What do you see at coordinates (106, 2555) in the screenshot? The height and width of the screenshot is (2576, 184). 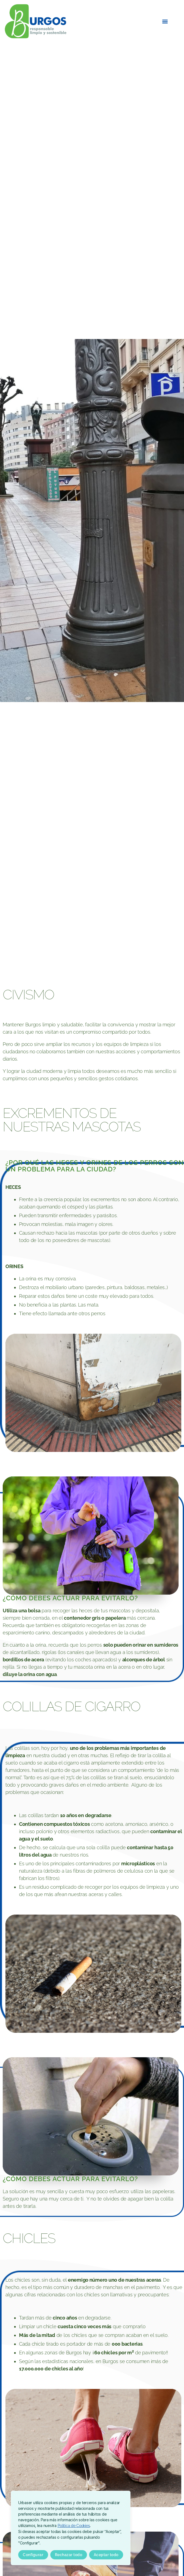 I see `Aceptar todo` at bounding box center [106, 2555].